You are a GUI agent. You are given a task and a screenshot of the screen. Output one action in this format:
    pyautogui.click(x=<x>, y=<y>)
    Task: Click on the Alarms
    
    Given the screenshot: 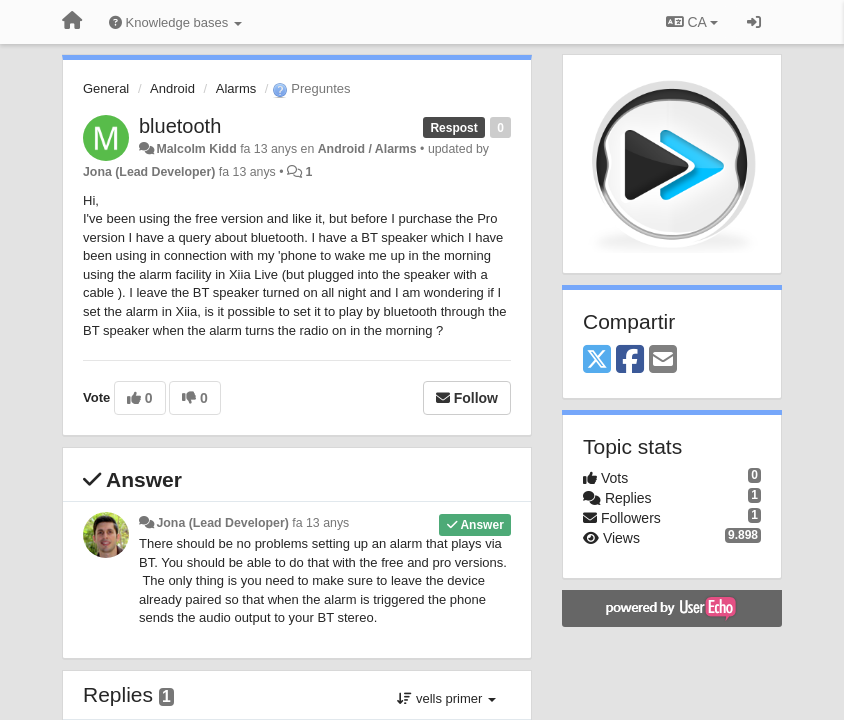 What is the action you would take?
    pyautogui.click(x=236, y=88)
    